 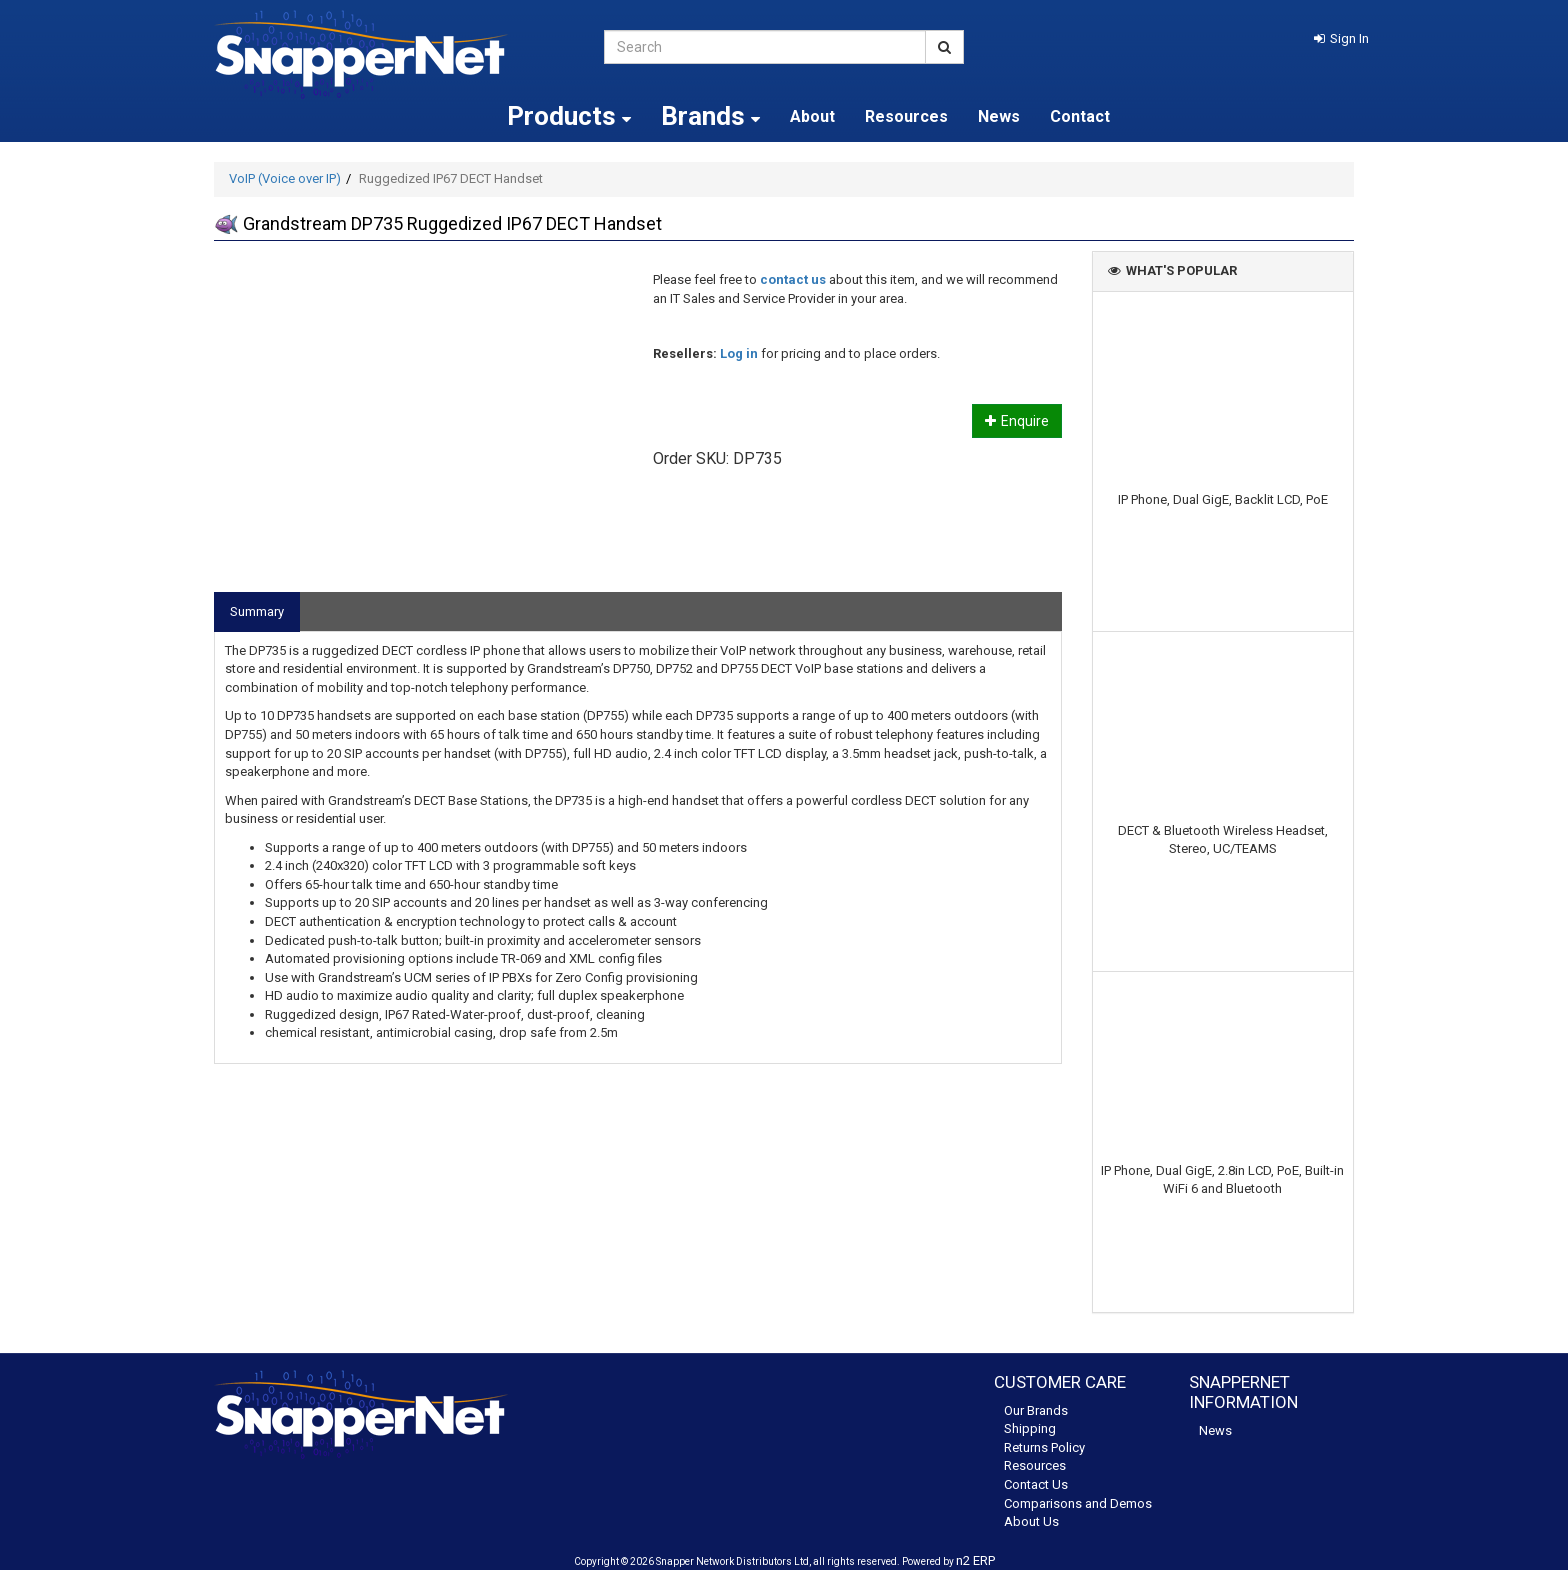 What do you see at coordinates (285, 178) in the screenshot?
I see `VoIP (Voice over IP)` at bounding box center [285, 178].